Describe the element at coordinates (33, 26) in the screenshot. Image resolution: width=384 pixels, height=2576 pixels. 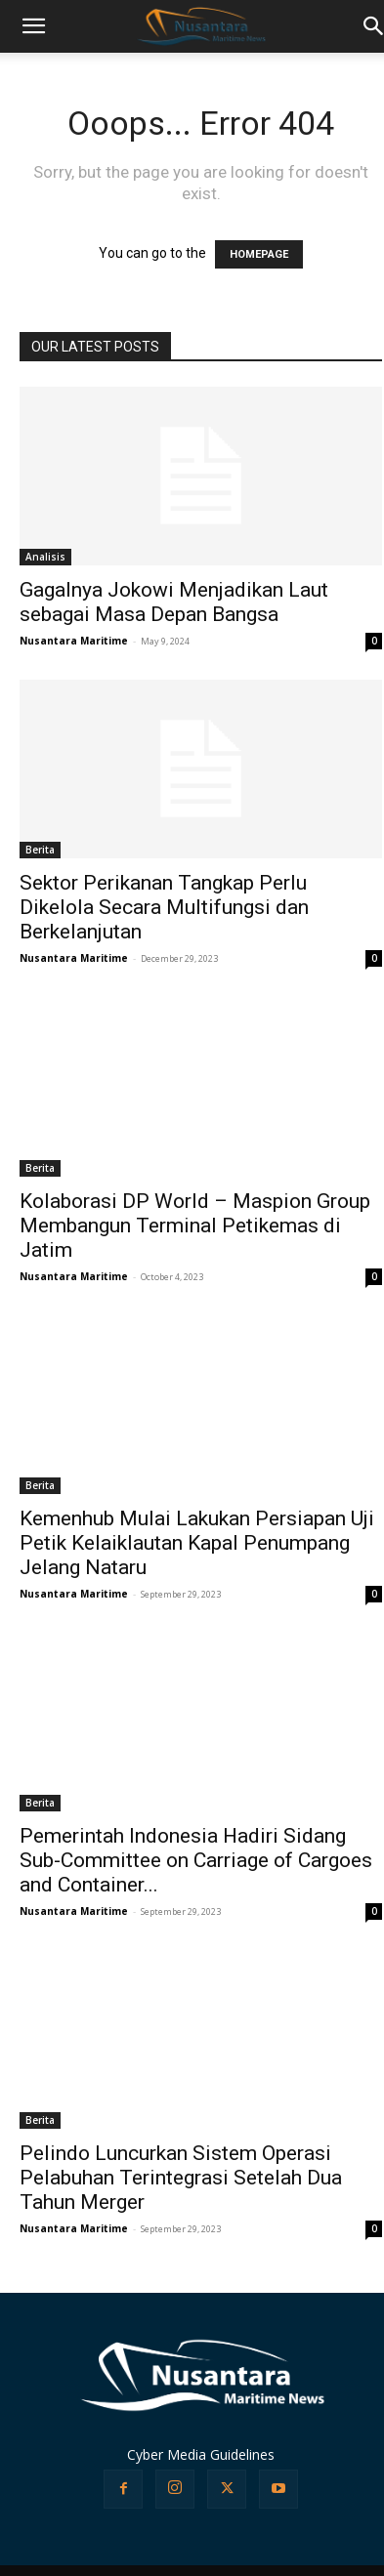
I see `[button]` at that location.